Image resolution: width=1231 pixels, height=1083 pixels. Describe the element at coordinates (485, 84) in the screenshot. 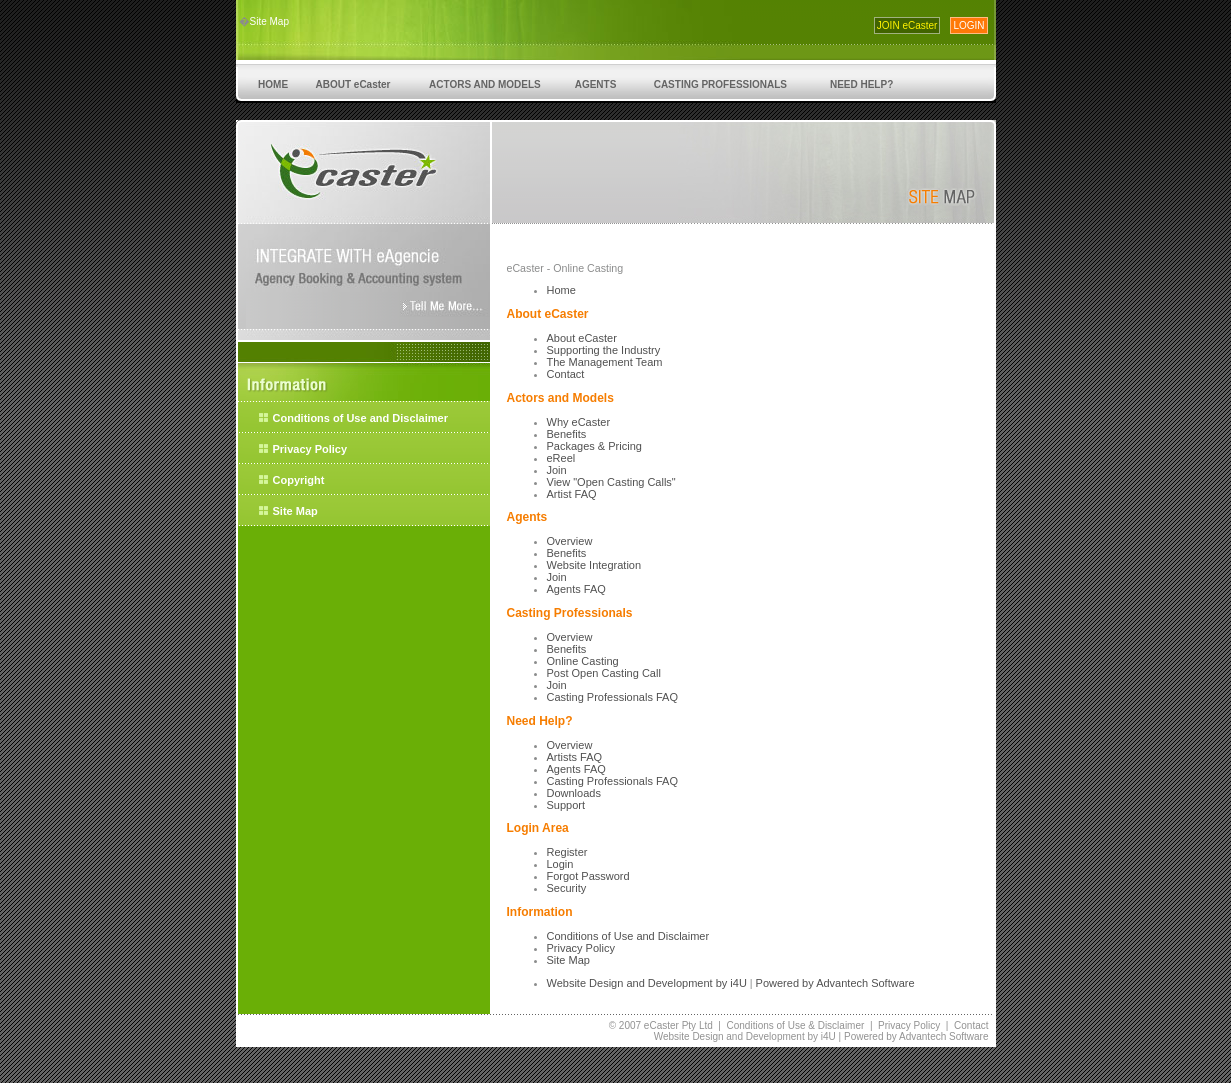

I see `ACTORS AND MODELS` at that location.